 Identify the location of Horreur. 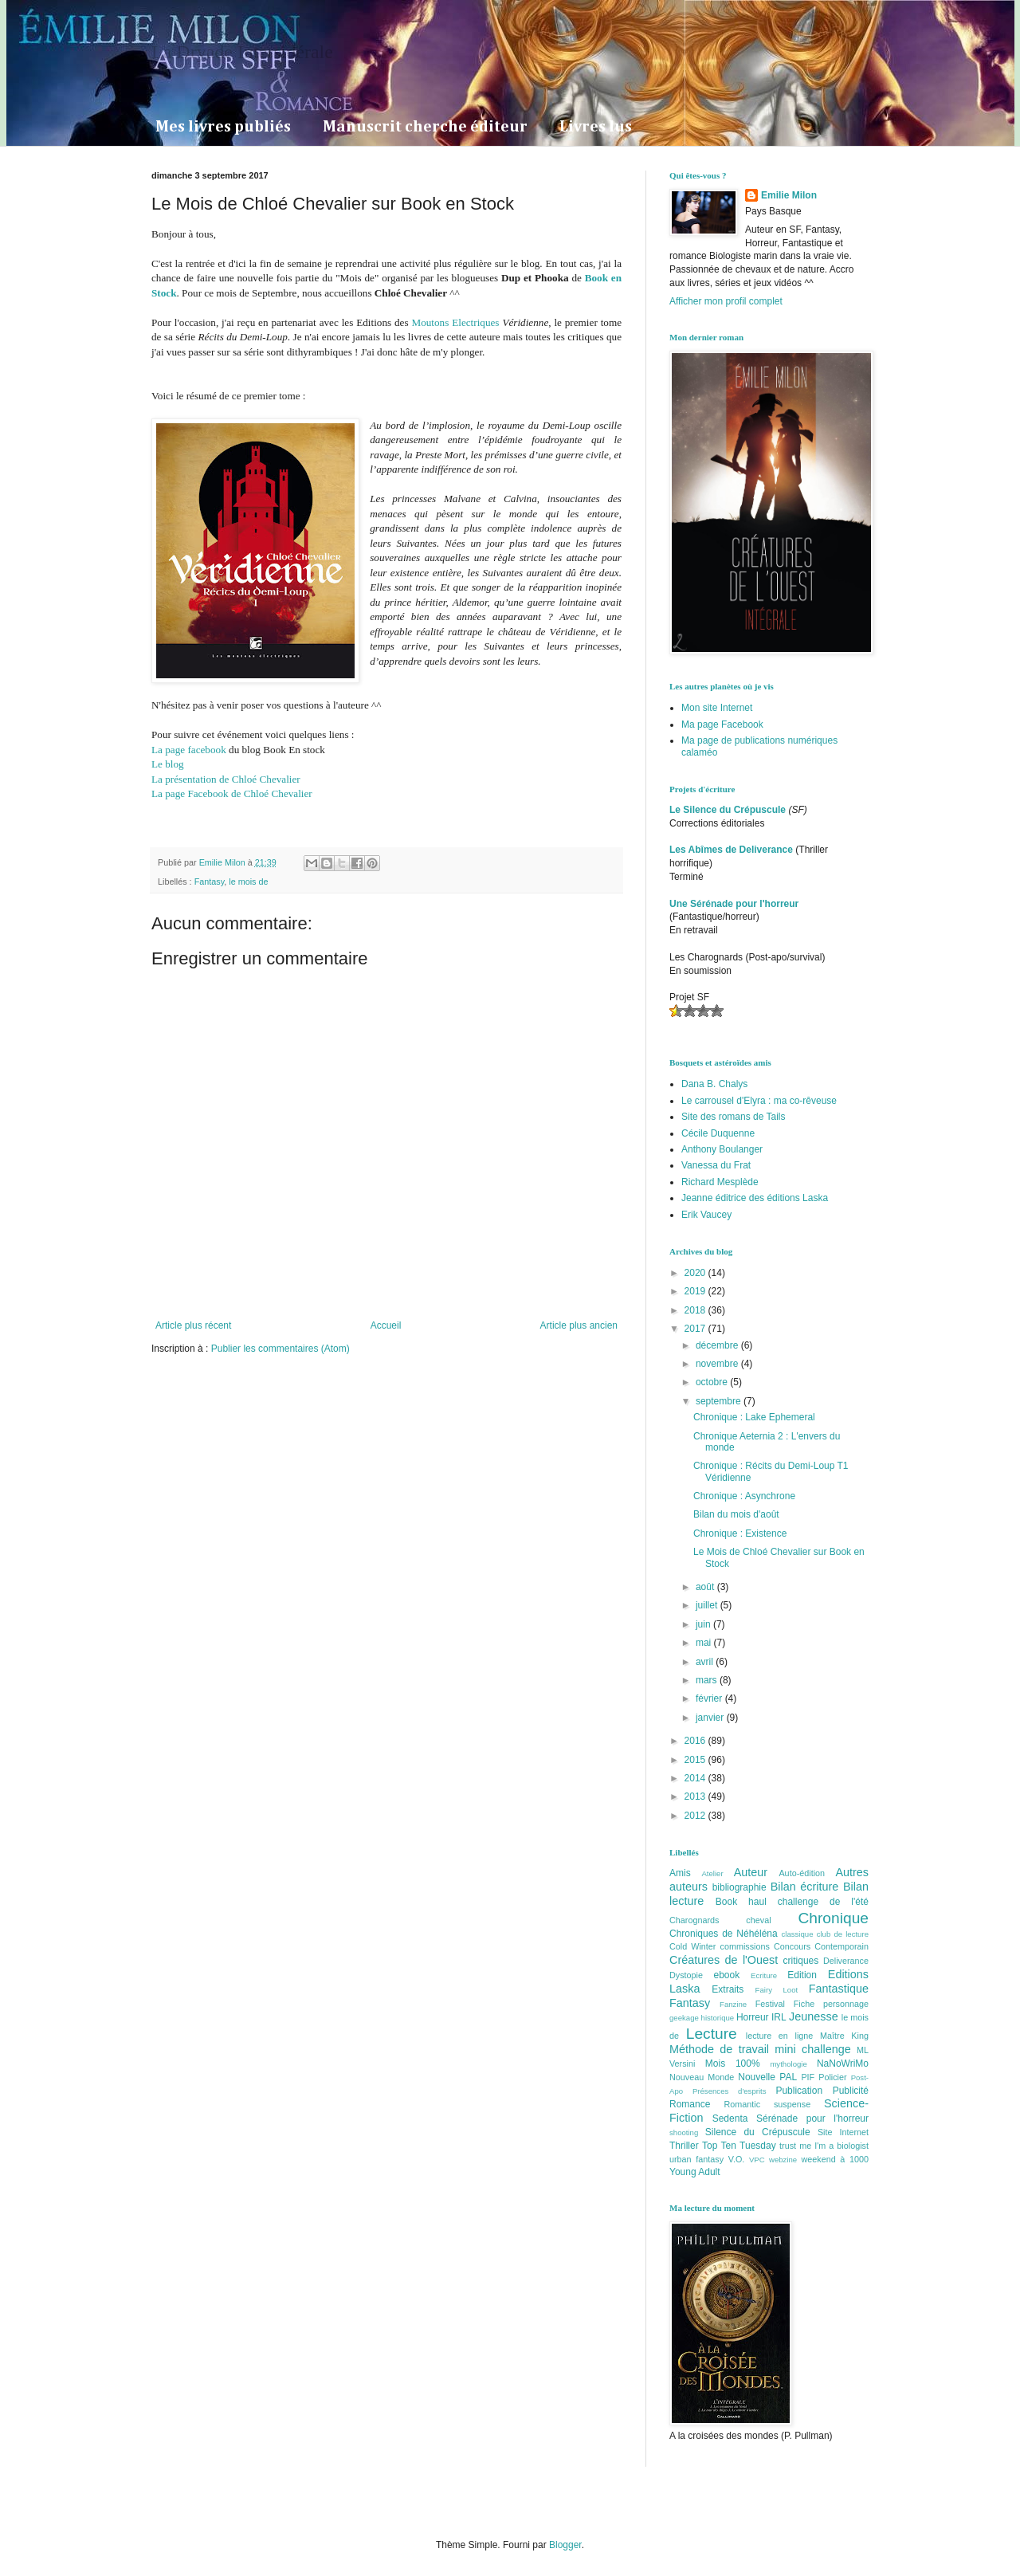
(752, 2017).